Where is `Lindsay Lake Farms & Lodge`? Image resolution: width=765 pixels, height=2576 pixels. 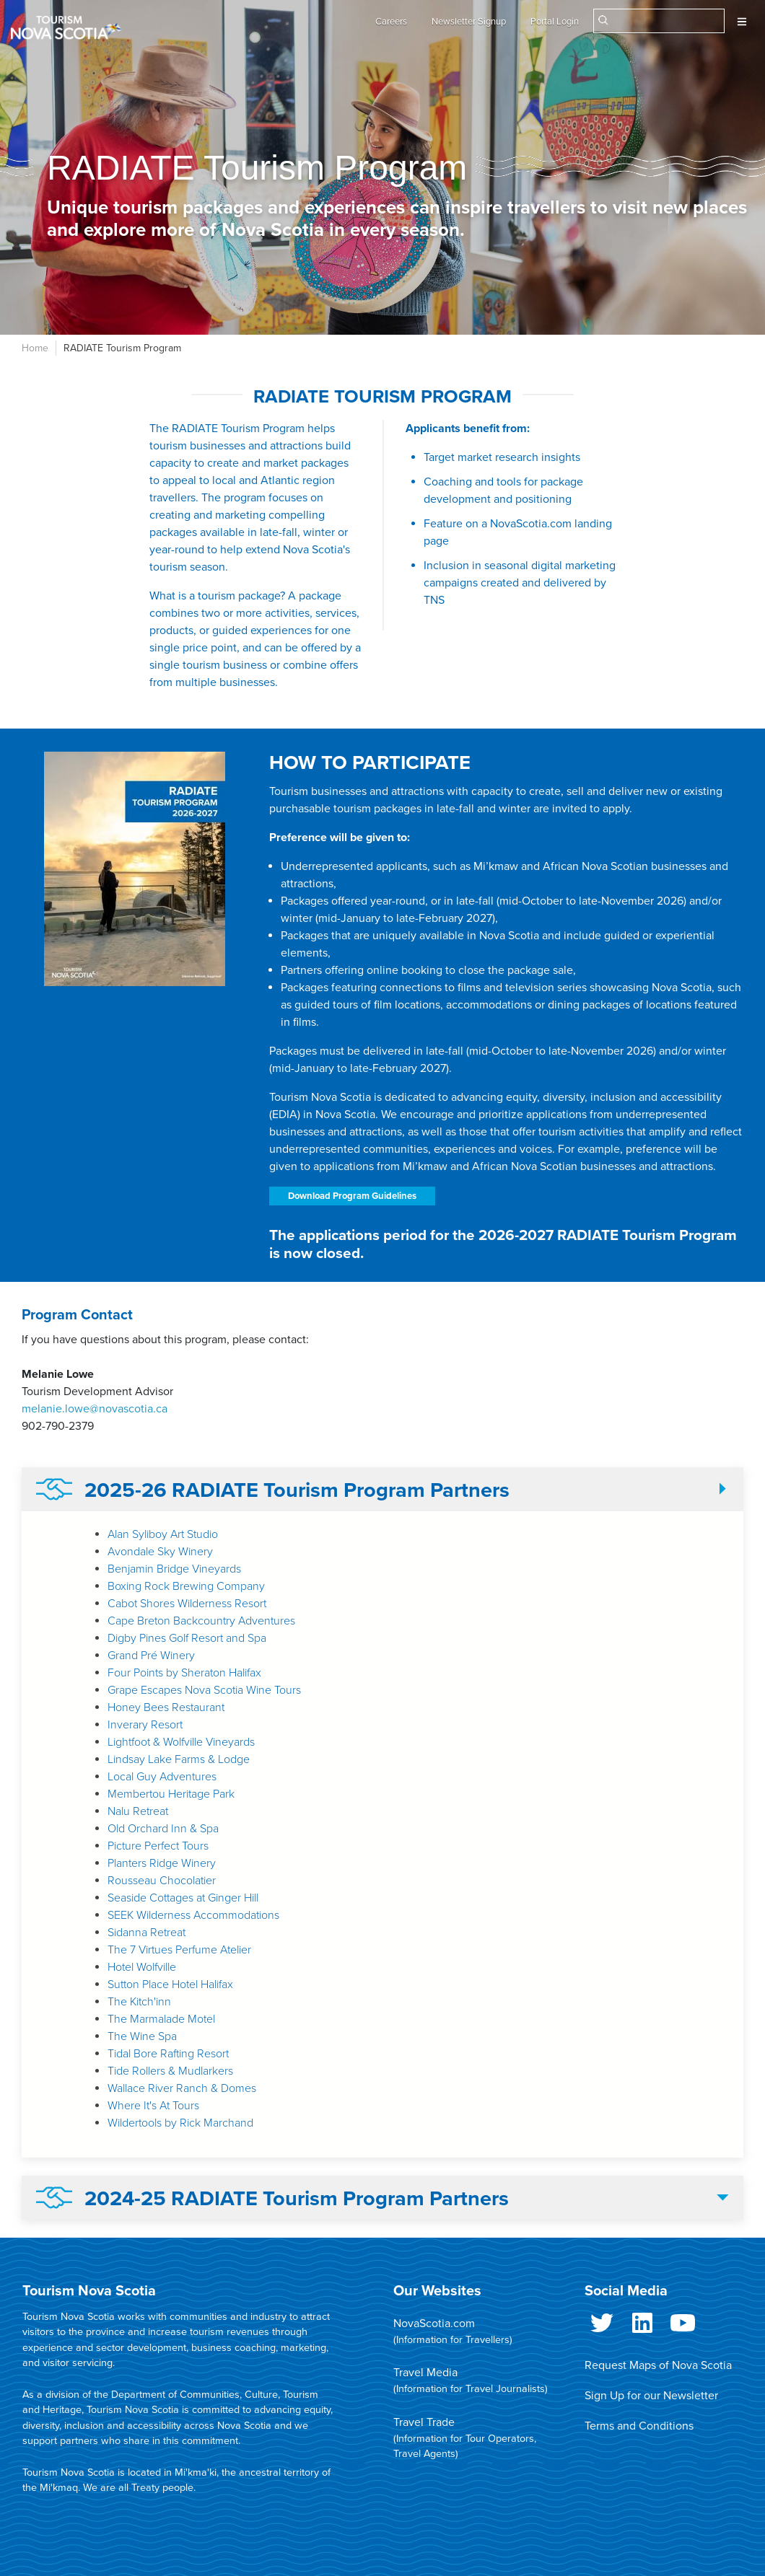 Lindsay Lake Farms & Lodge is located at coordinates (179, 1759).